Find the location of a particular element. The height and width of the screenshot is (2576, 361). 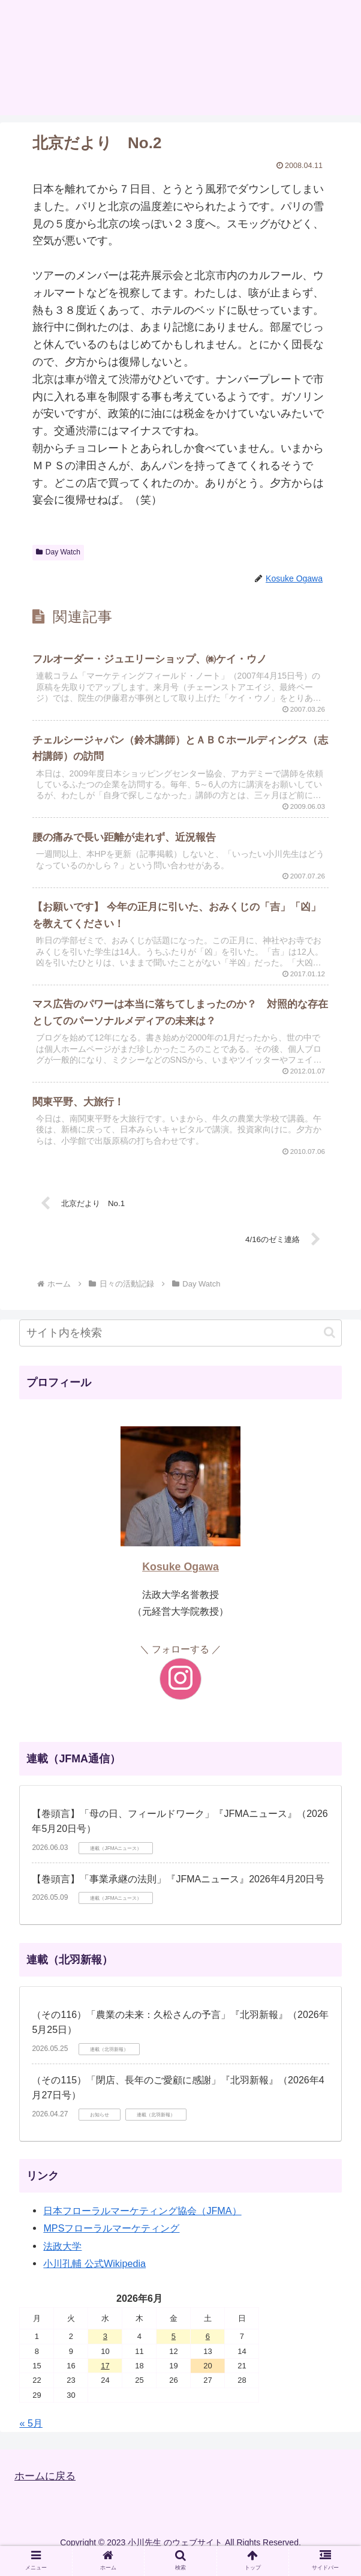

3 [2026年6月3日 に投稿を公開] is located at coordinates (105, 2352).